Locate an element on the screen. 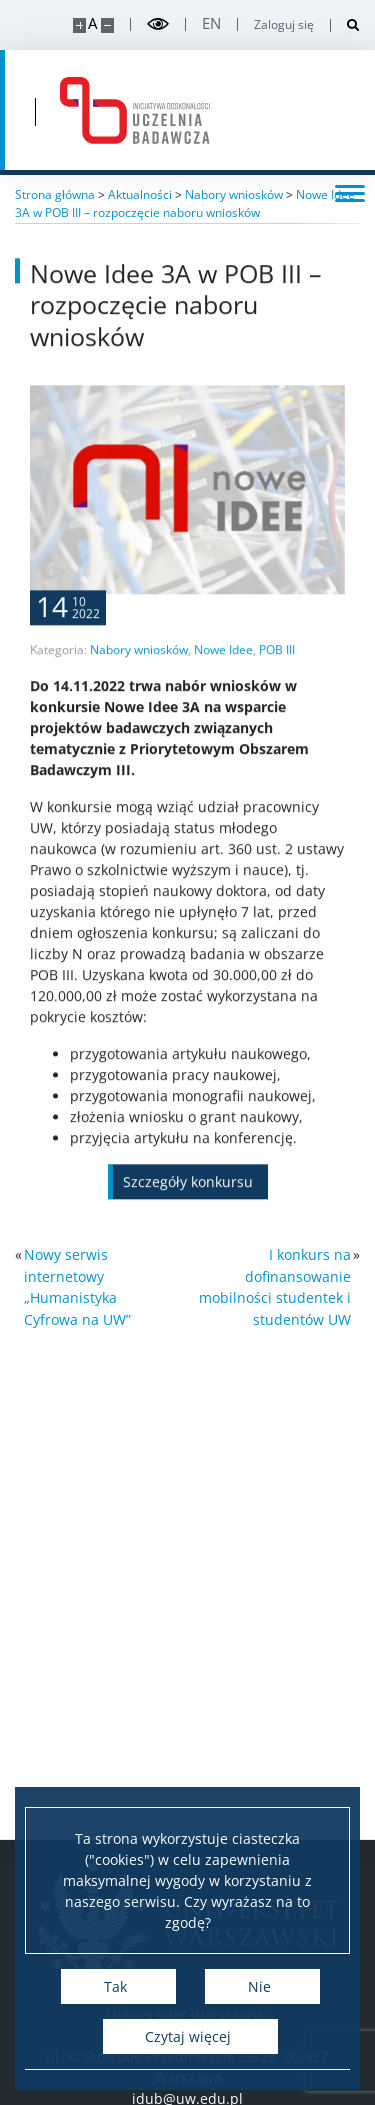  [Otwórz wyszukiwarkę] is located at coordinates (345, 25).